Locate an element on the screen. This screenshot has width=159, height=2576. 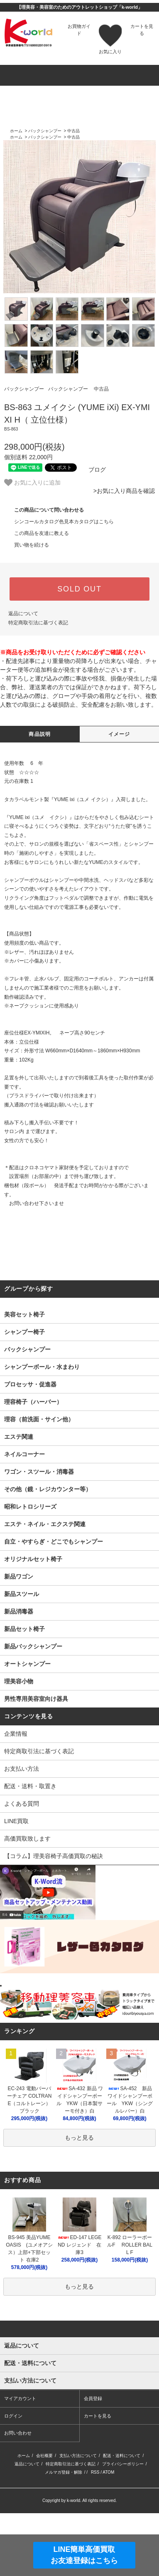
SOLD OUT is located at coordinates (79, 589).